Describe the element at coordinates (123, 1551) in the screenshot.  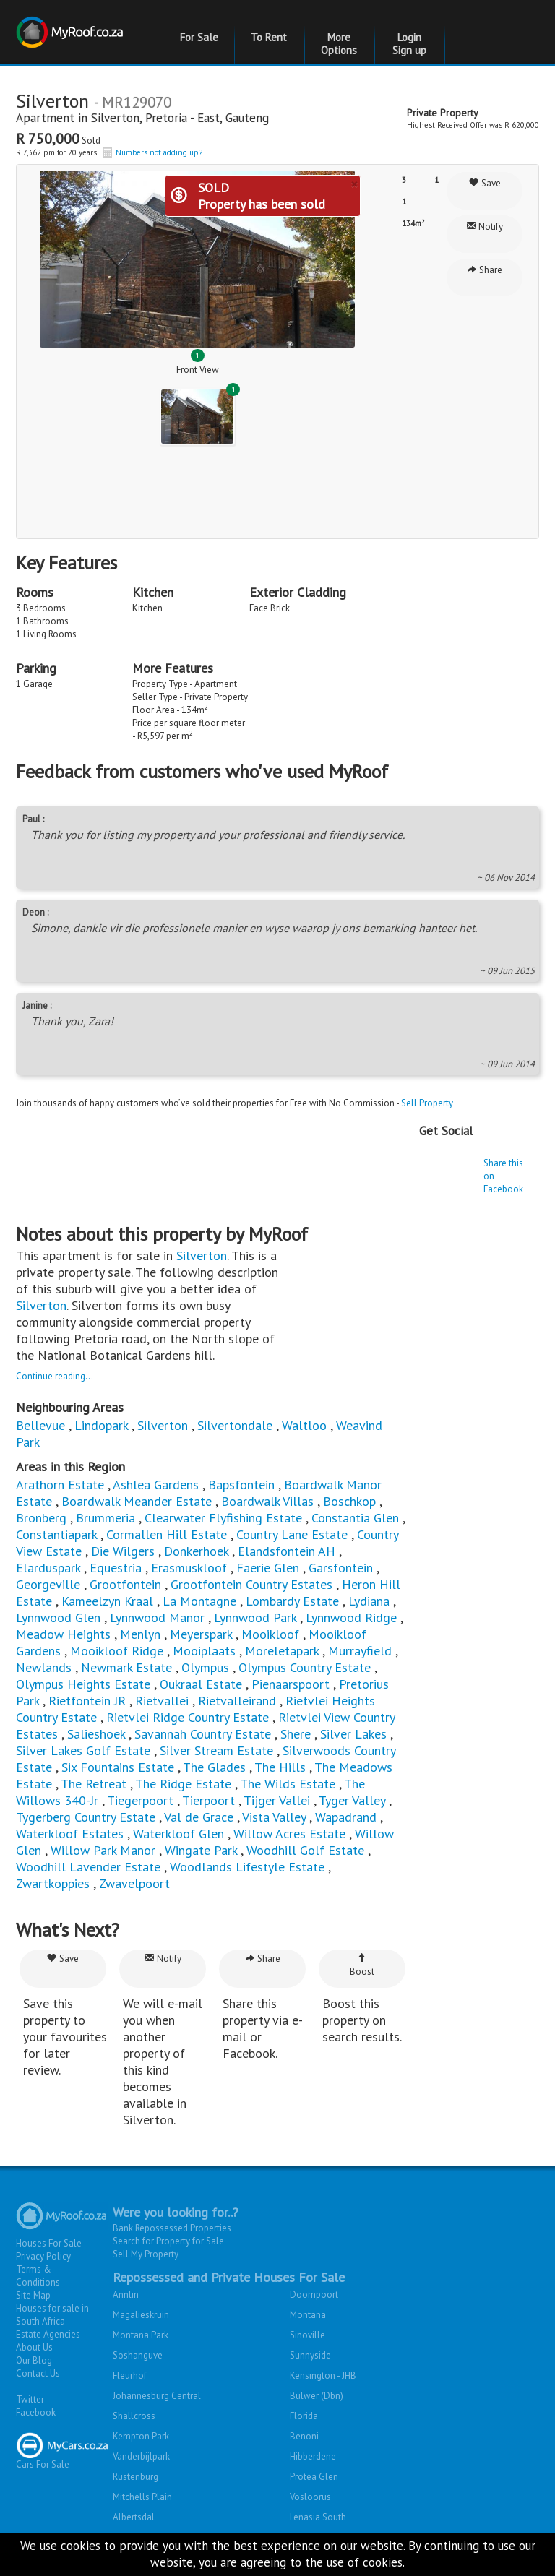
I see `Die Wilgers` at that location.